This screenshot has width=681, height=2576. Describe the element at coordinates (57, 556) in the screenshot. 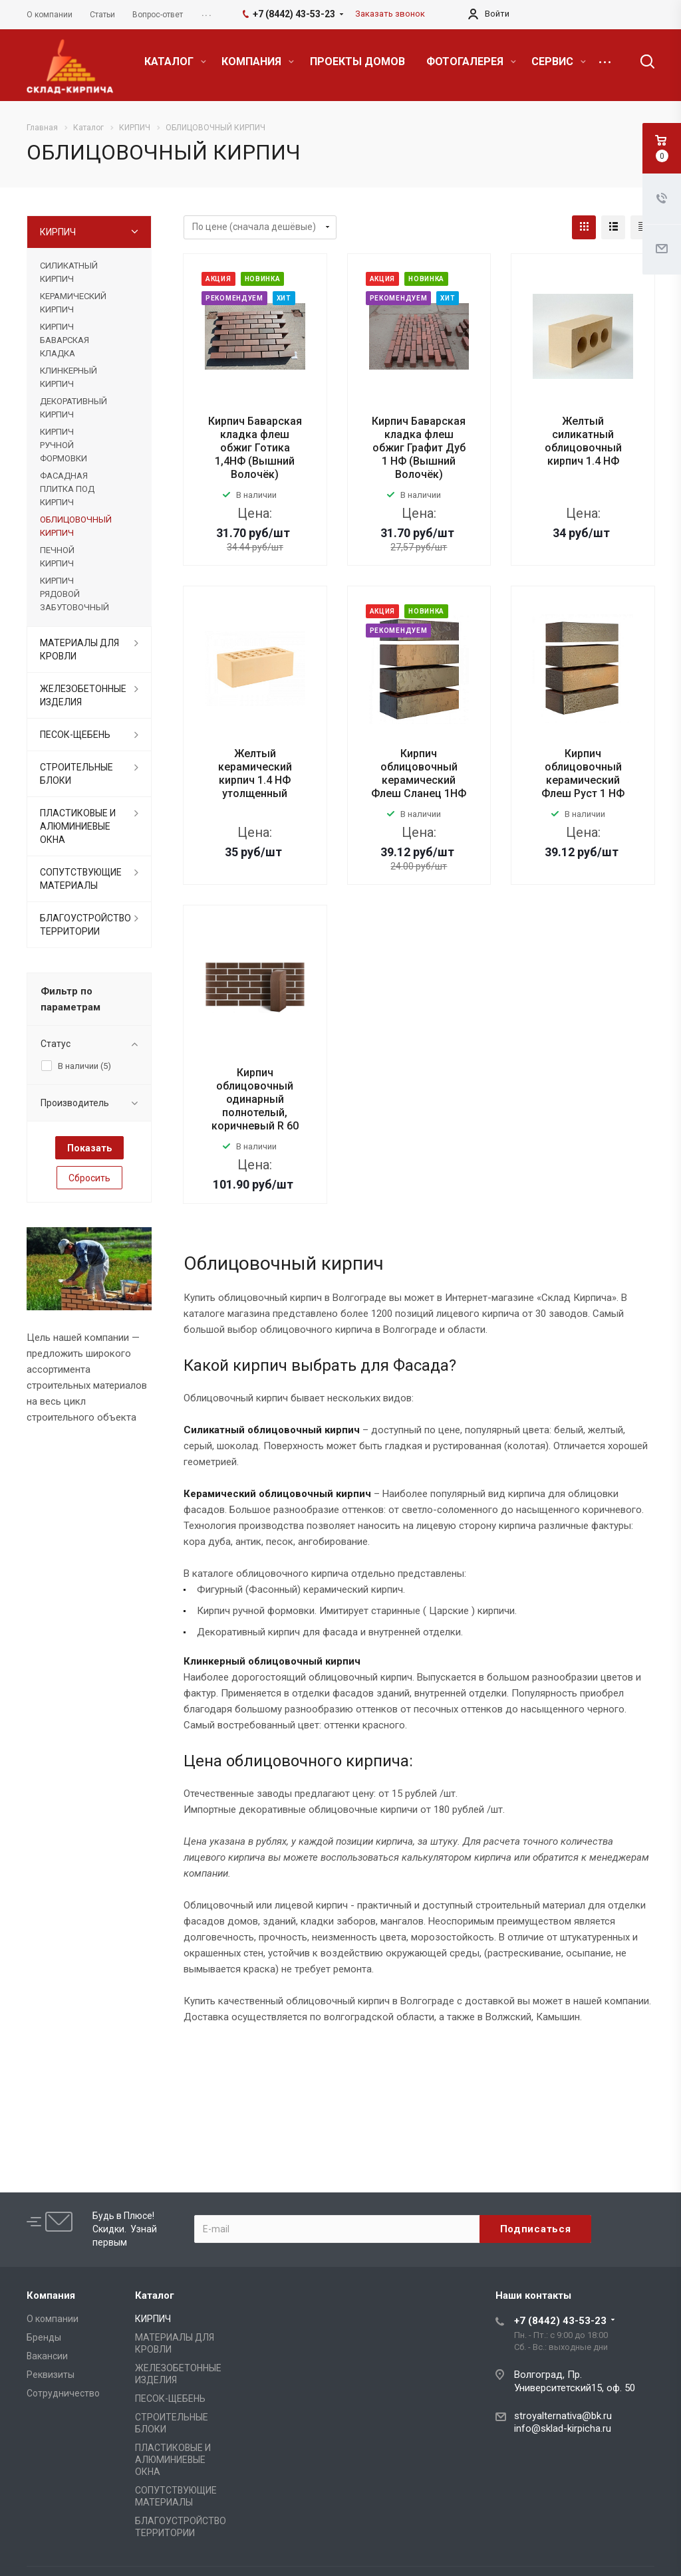

I see `ПЕЧНОЙ КИРПИЧ` at that location.